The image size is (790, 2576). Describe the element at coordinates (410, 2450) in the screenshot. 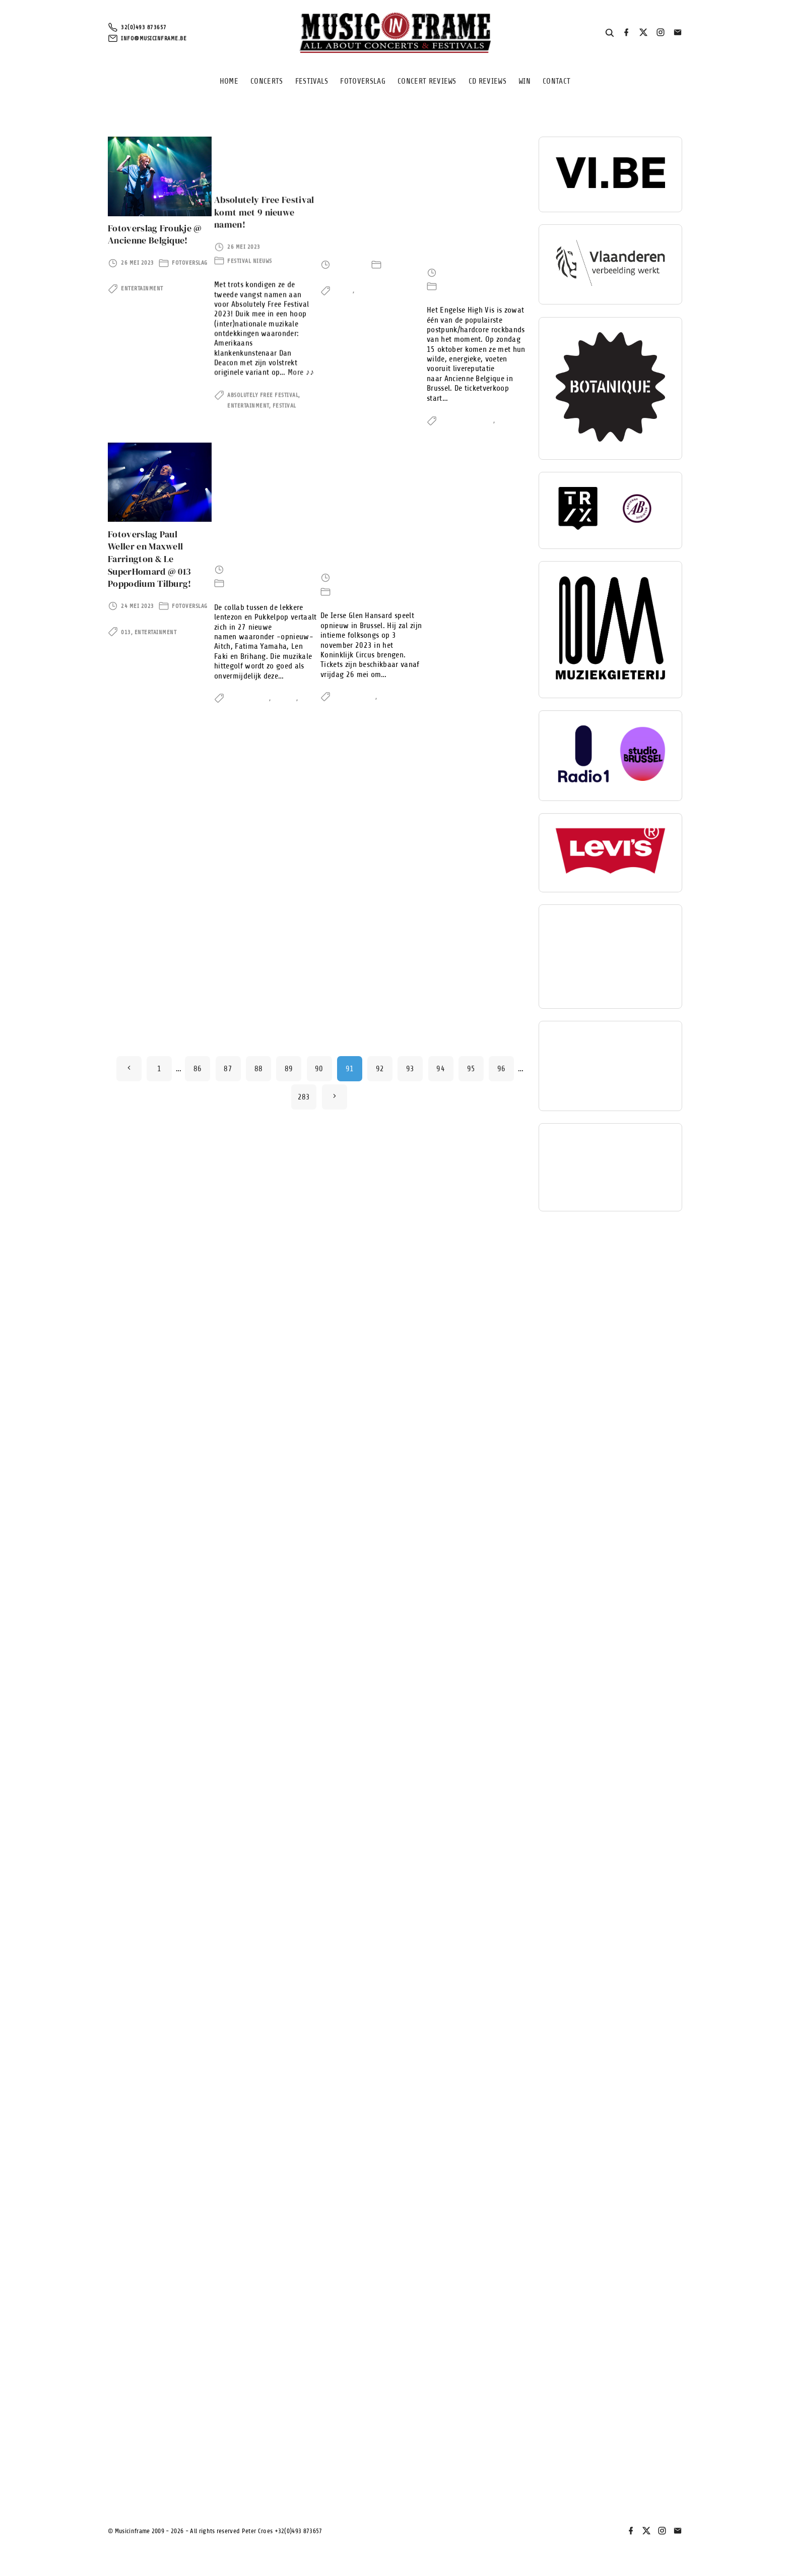

I see `93` at that location.